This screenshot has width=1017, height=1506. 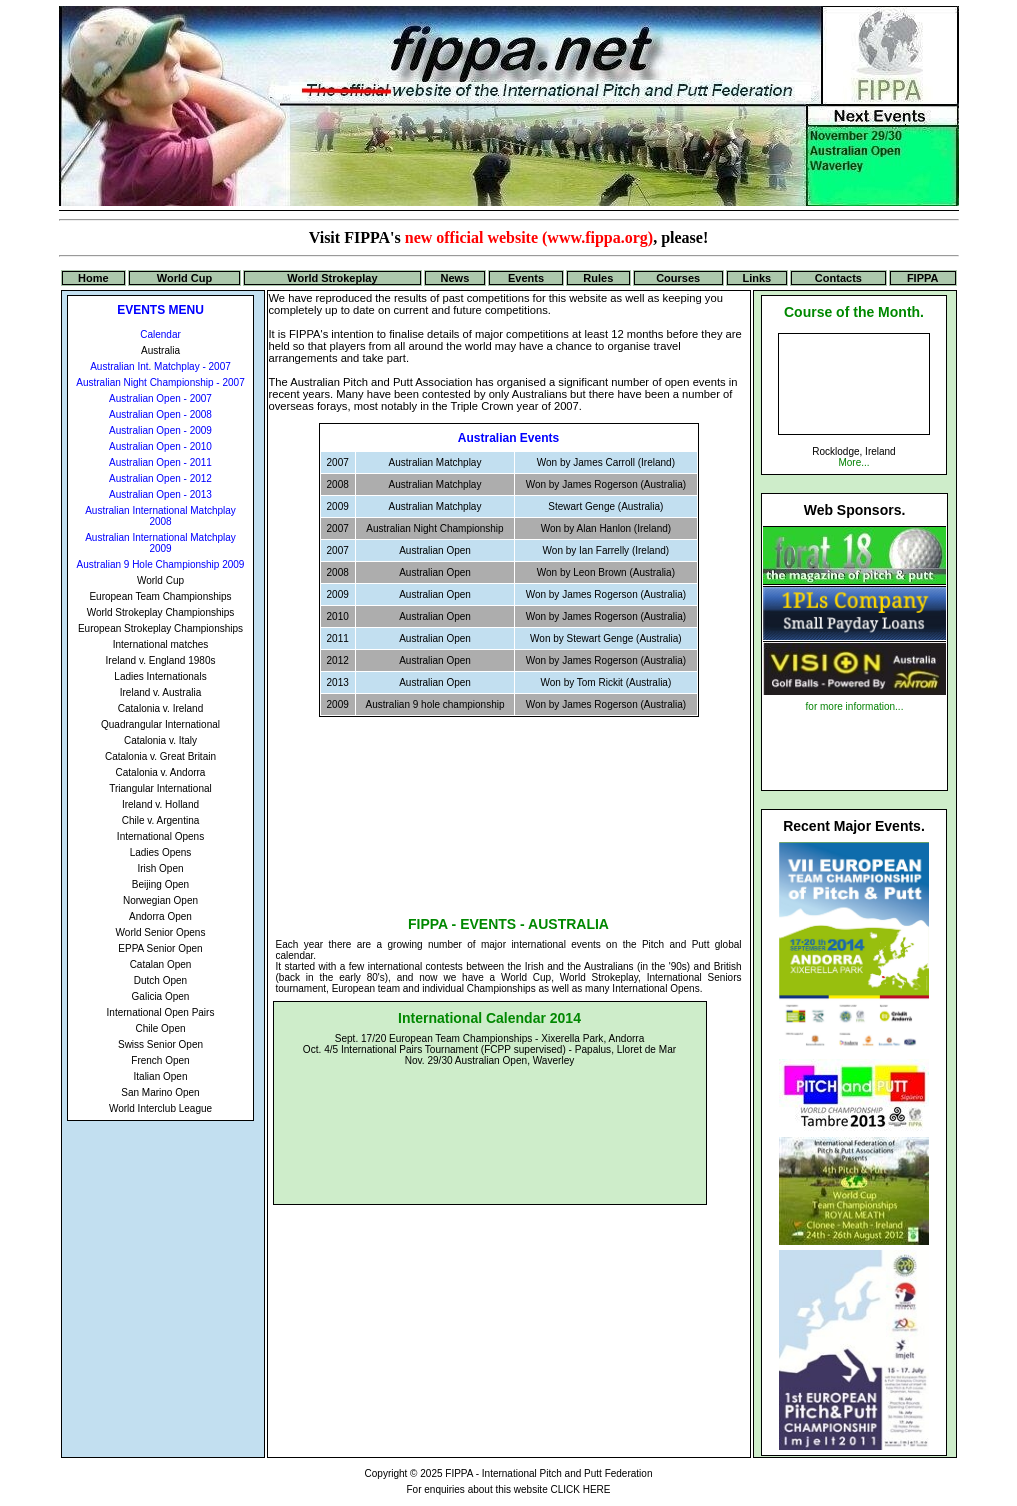 I want to click on EPPA Senior Open, so click(x=160, y=948).